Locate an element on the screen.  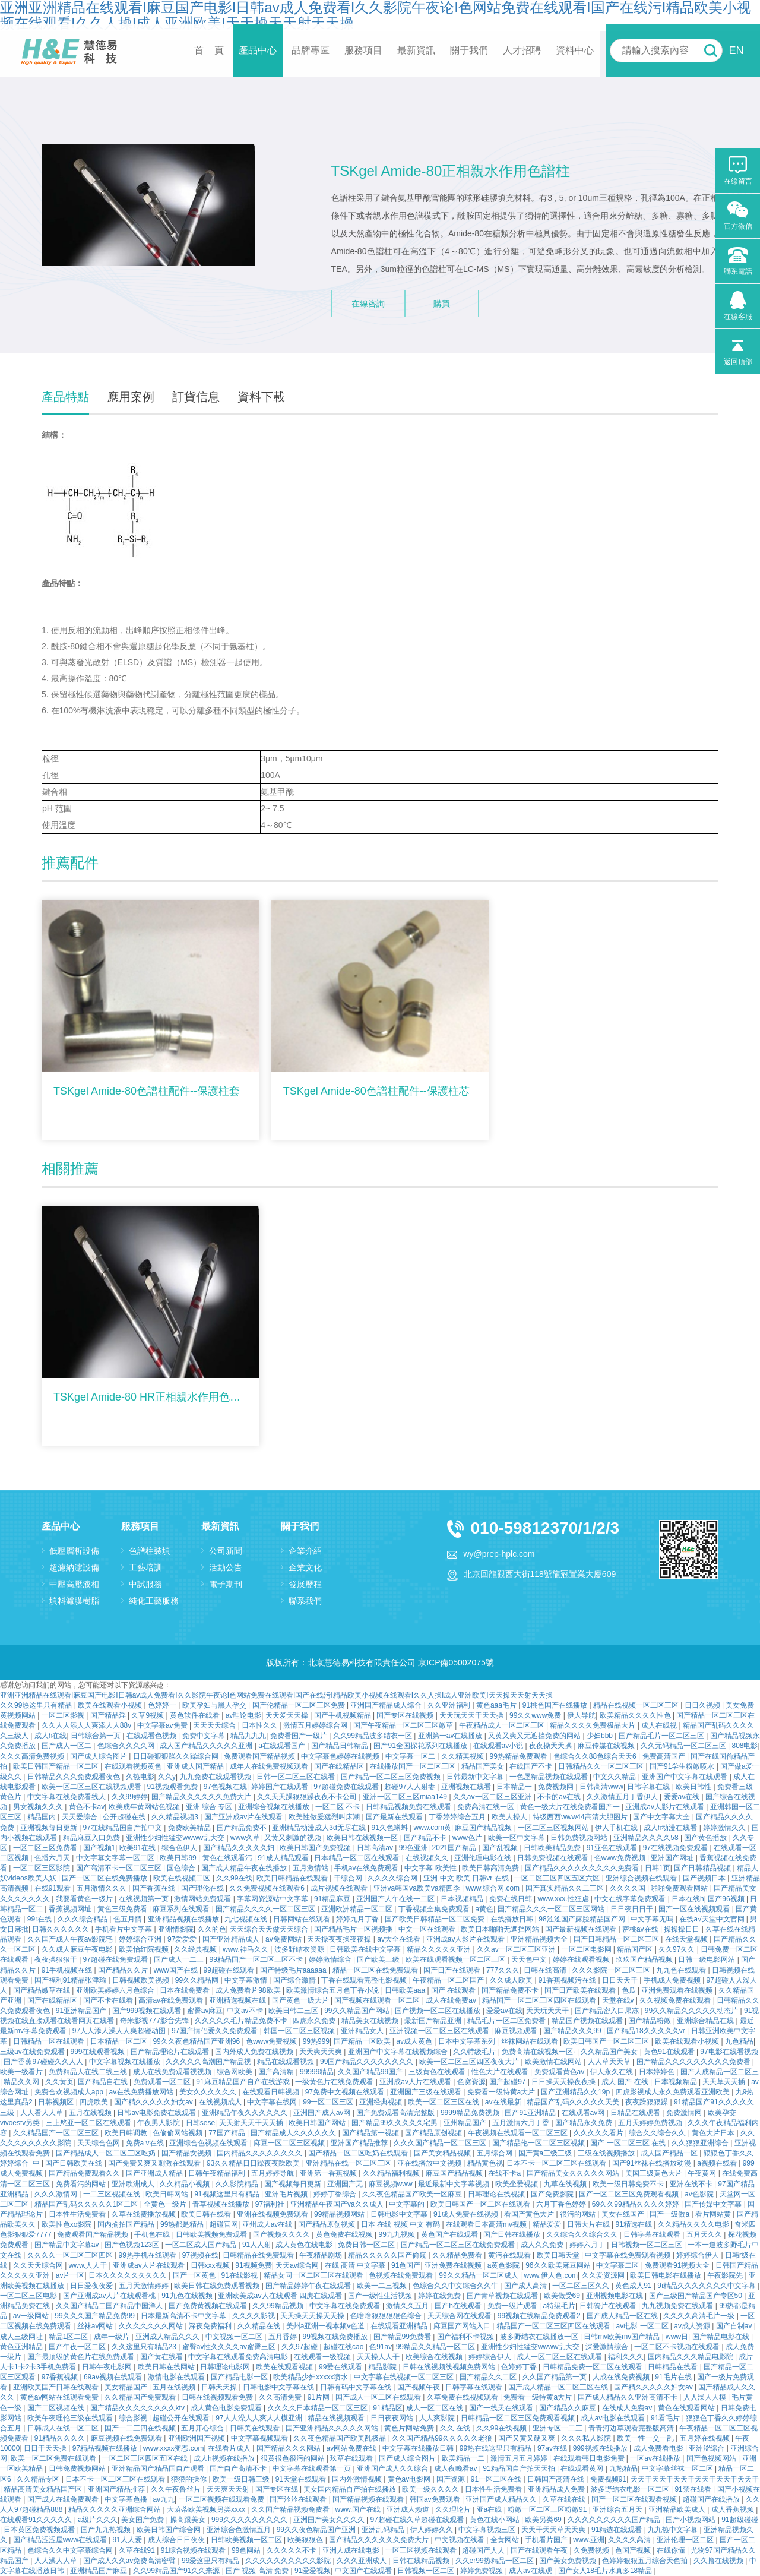
免费高清在线一区 is located at coordinates (486, 1807).